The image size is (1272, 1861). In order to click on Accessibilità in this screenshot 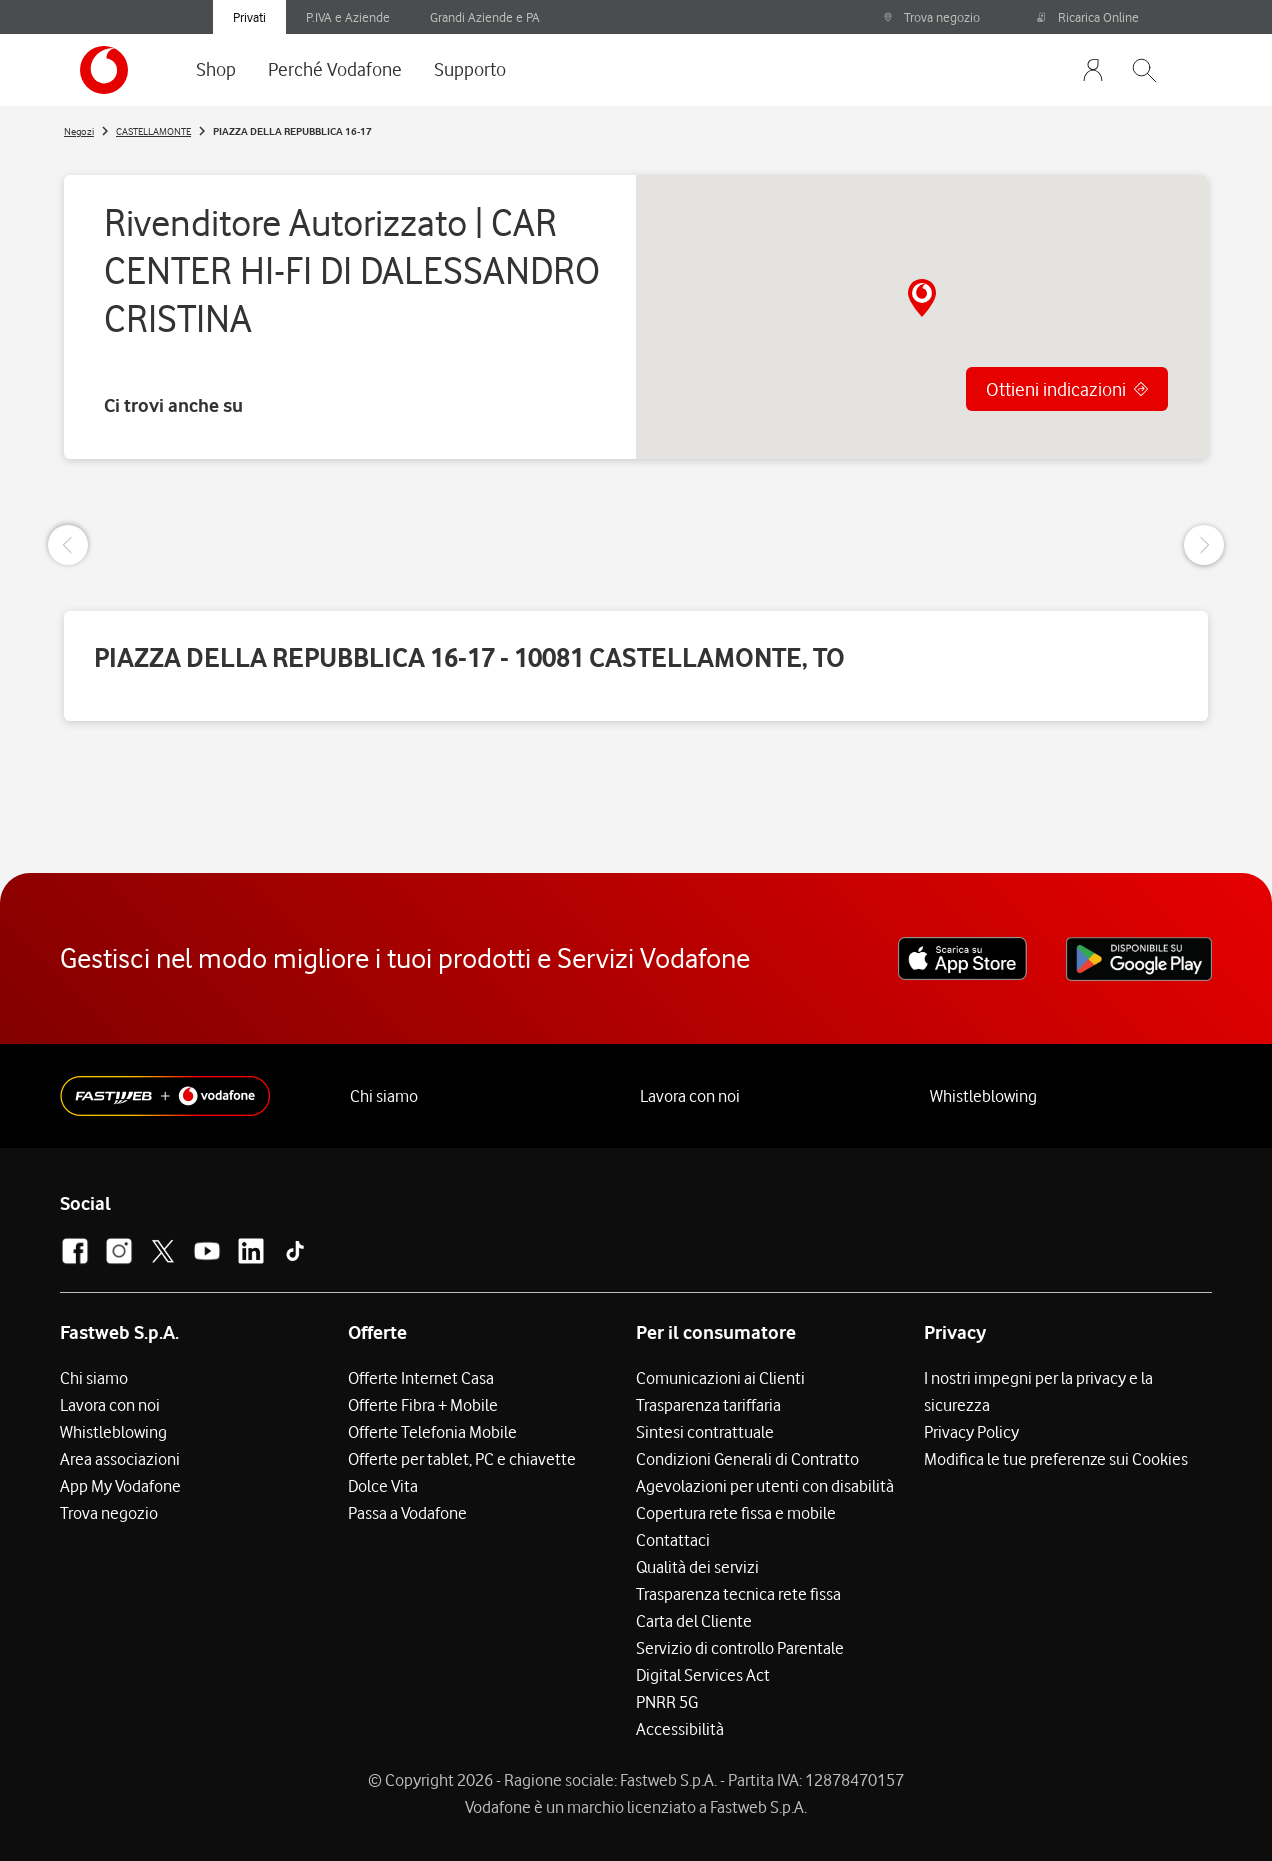, I will do `click(680, 1729)`.